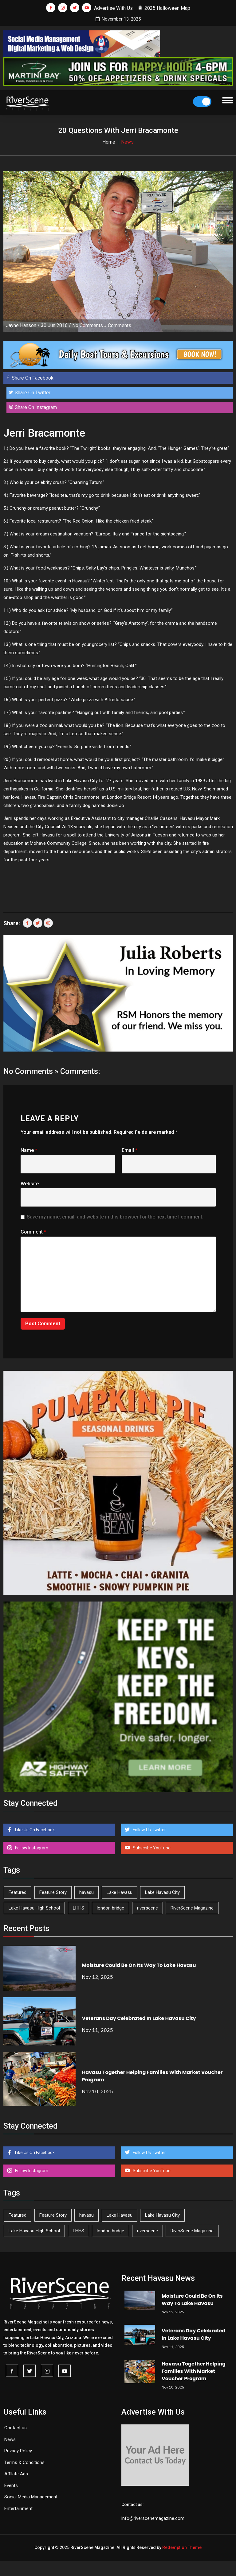 The width and height of the screenshot is (236, 2576). I want to click on Advertise With Us, so click(113, 8).